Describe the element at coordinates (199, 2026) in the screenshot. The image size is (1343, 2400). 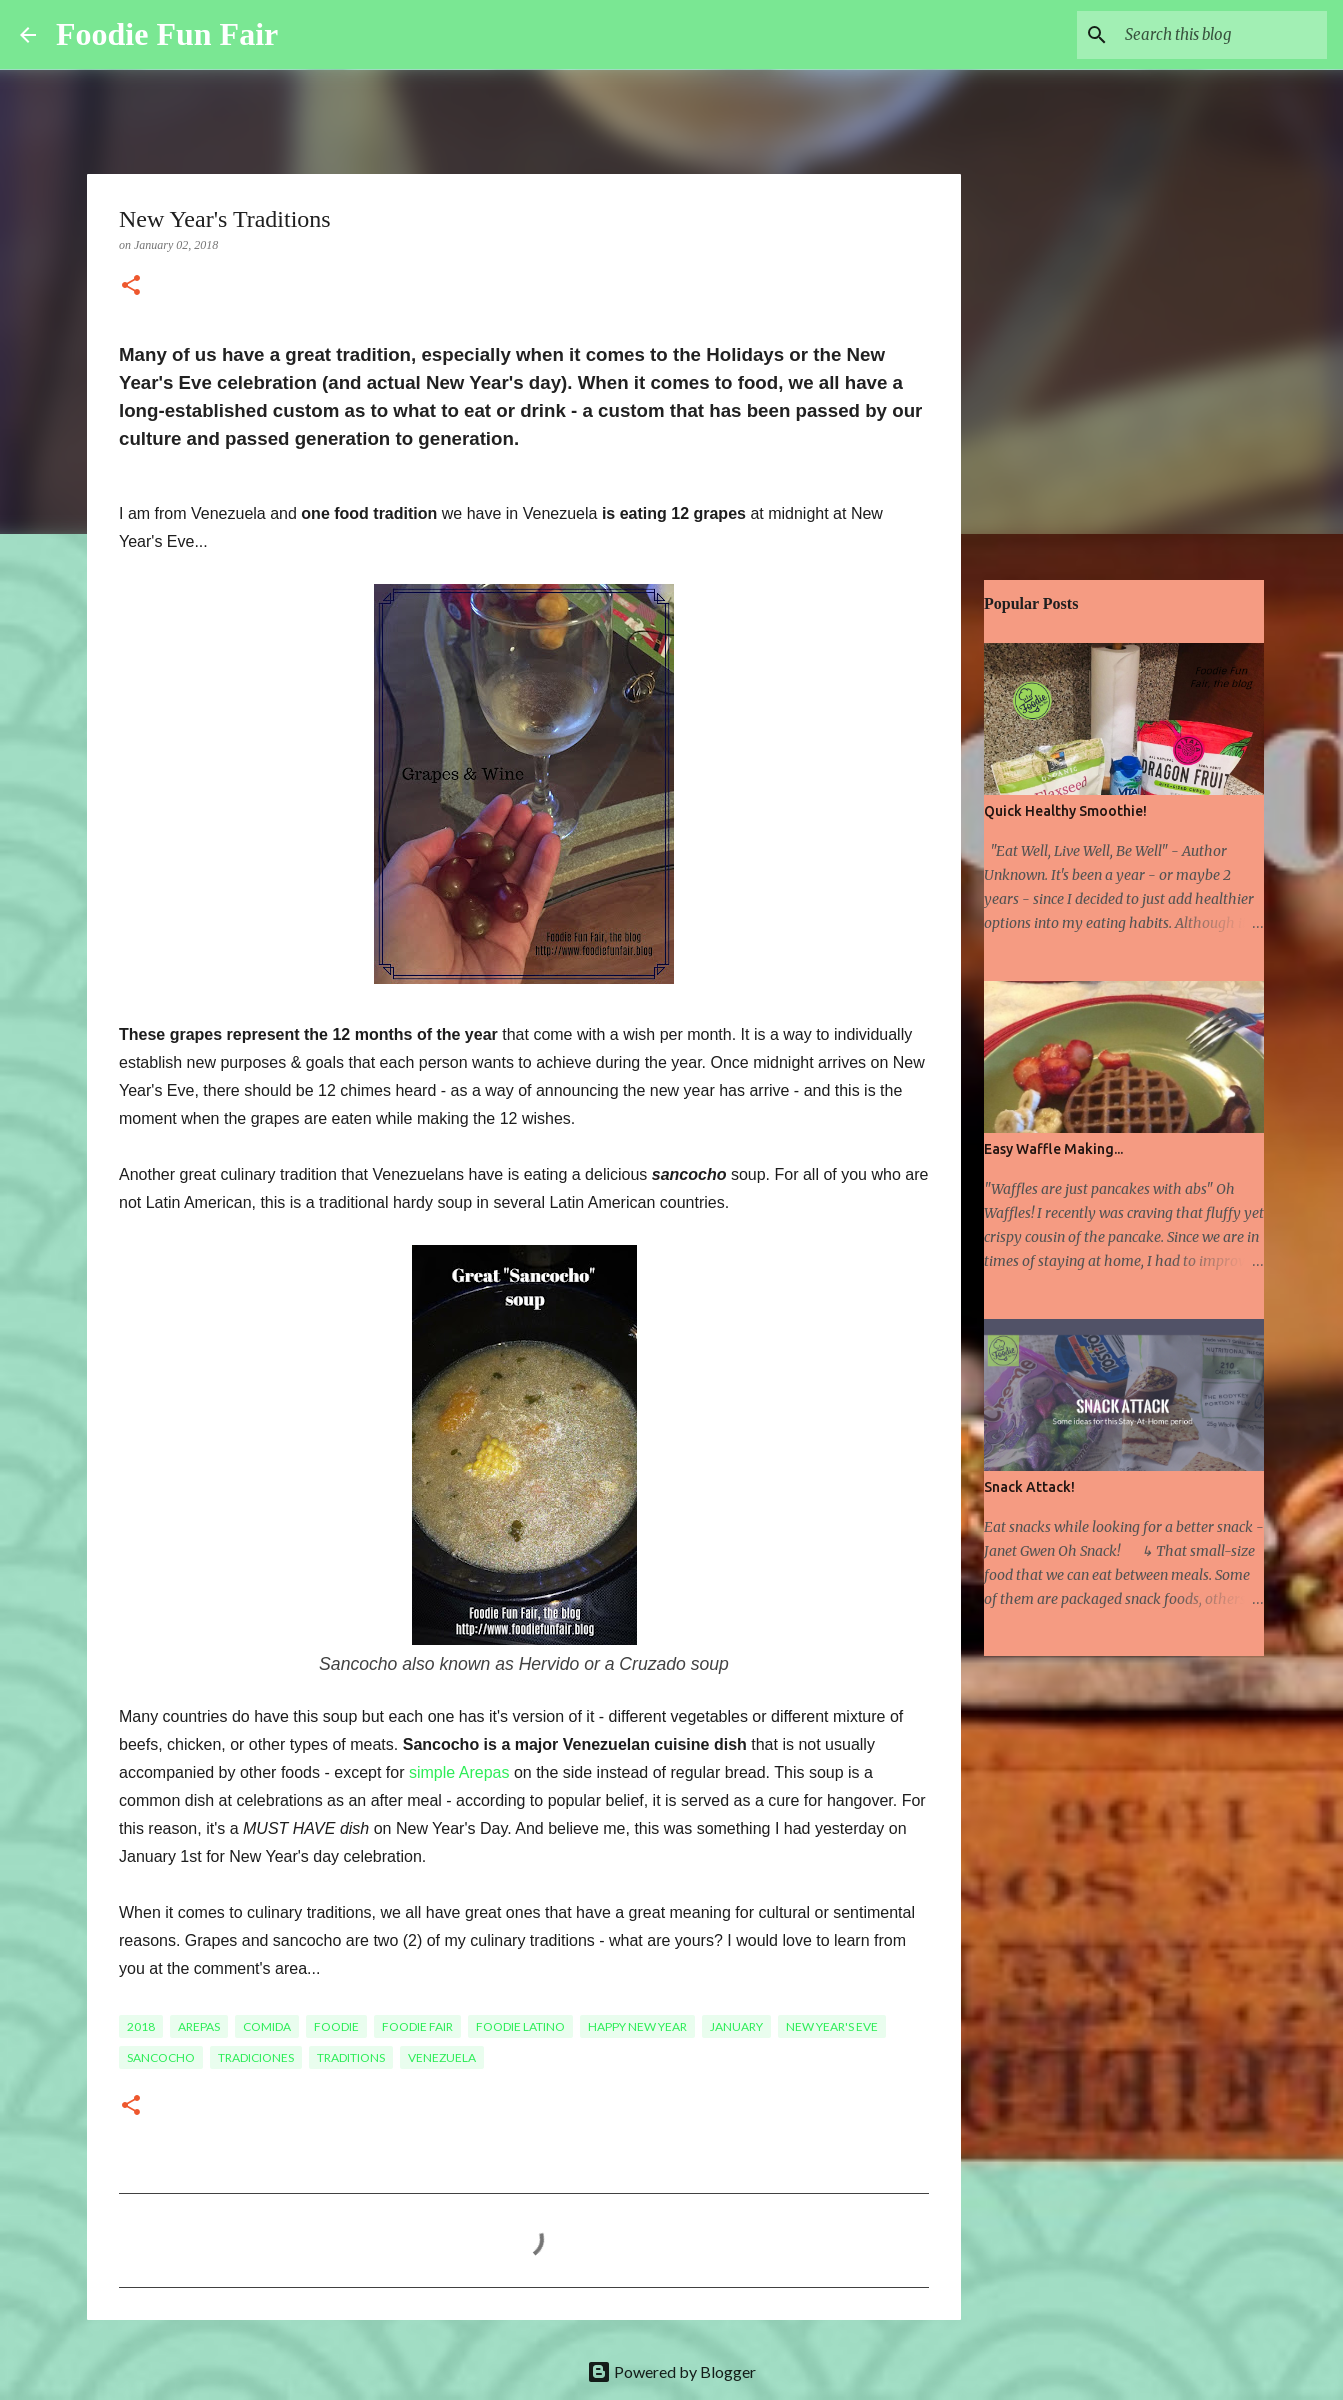
I see `arepas` at that location.